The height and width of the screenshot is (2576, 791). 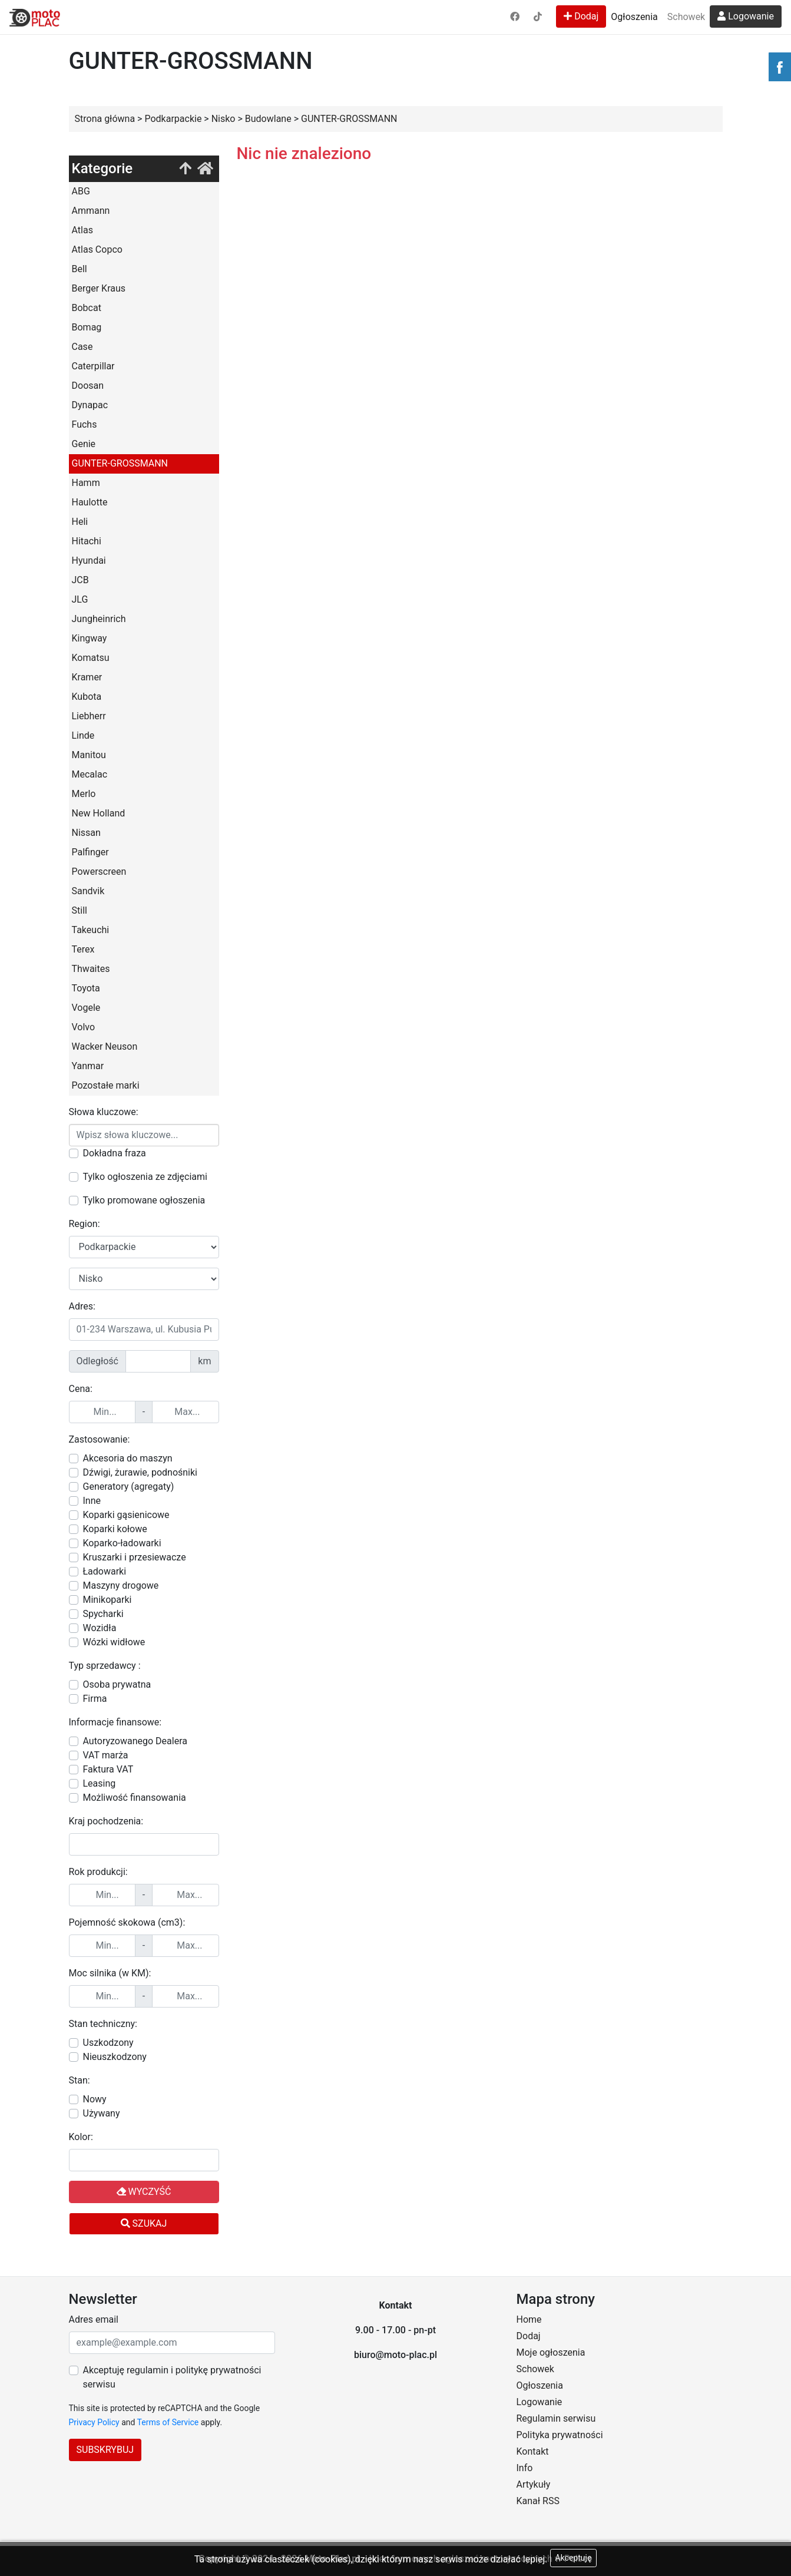 I want to click on Mecalac, so click(x=90, y=774).